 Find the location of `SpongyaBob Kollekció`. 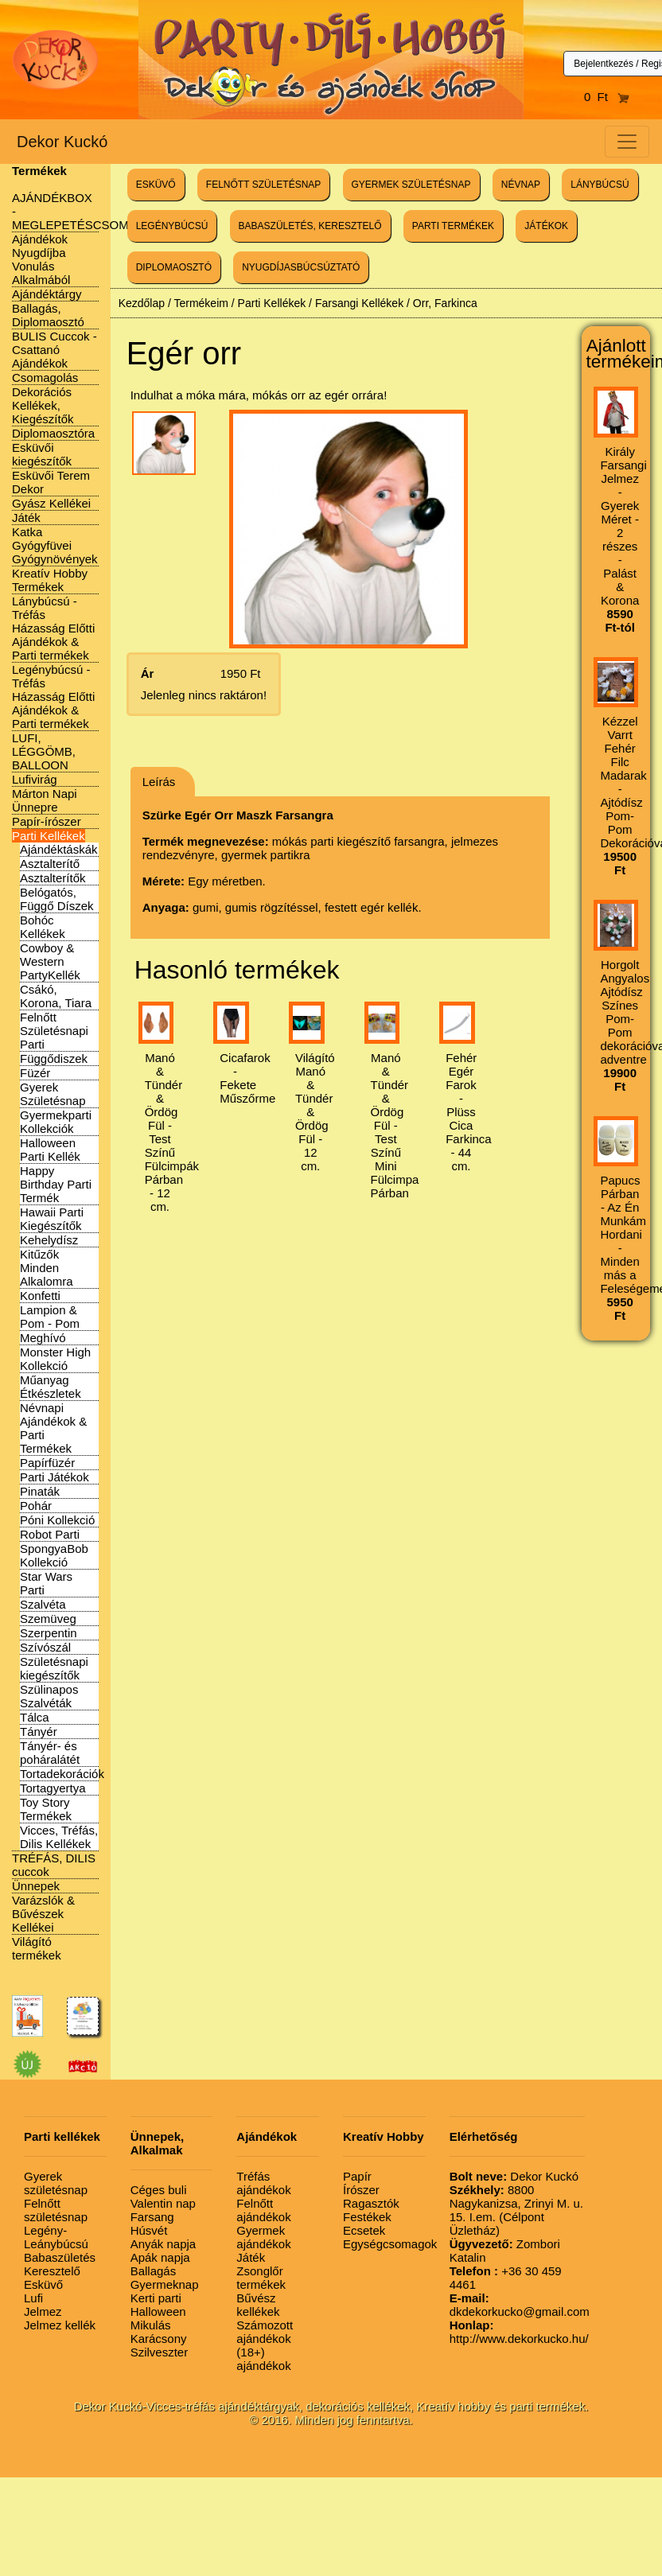

SpongyaBob Kollekció is located at coordinates (54, 1555).